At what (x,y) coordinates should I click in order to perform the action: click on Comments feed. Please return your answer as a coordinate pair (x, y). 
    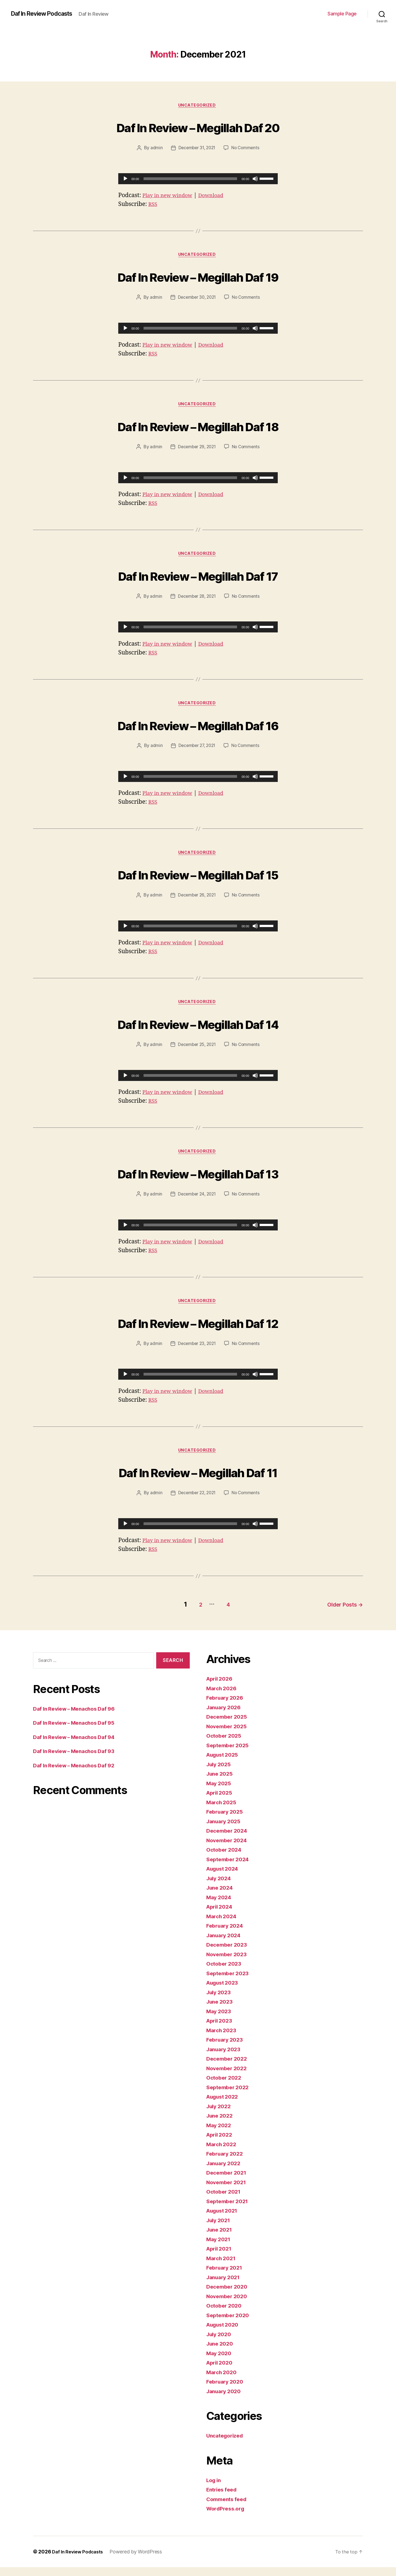
    Looking at the image, I should click on (228, 2507).